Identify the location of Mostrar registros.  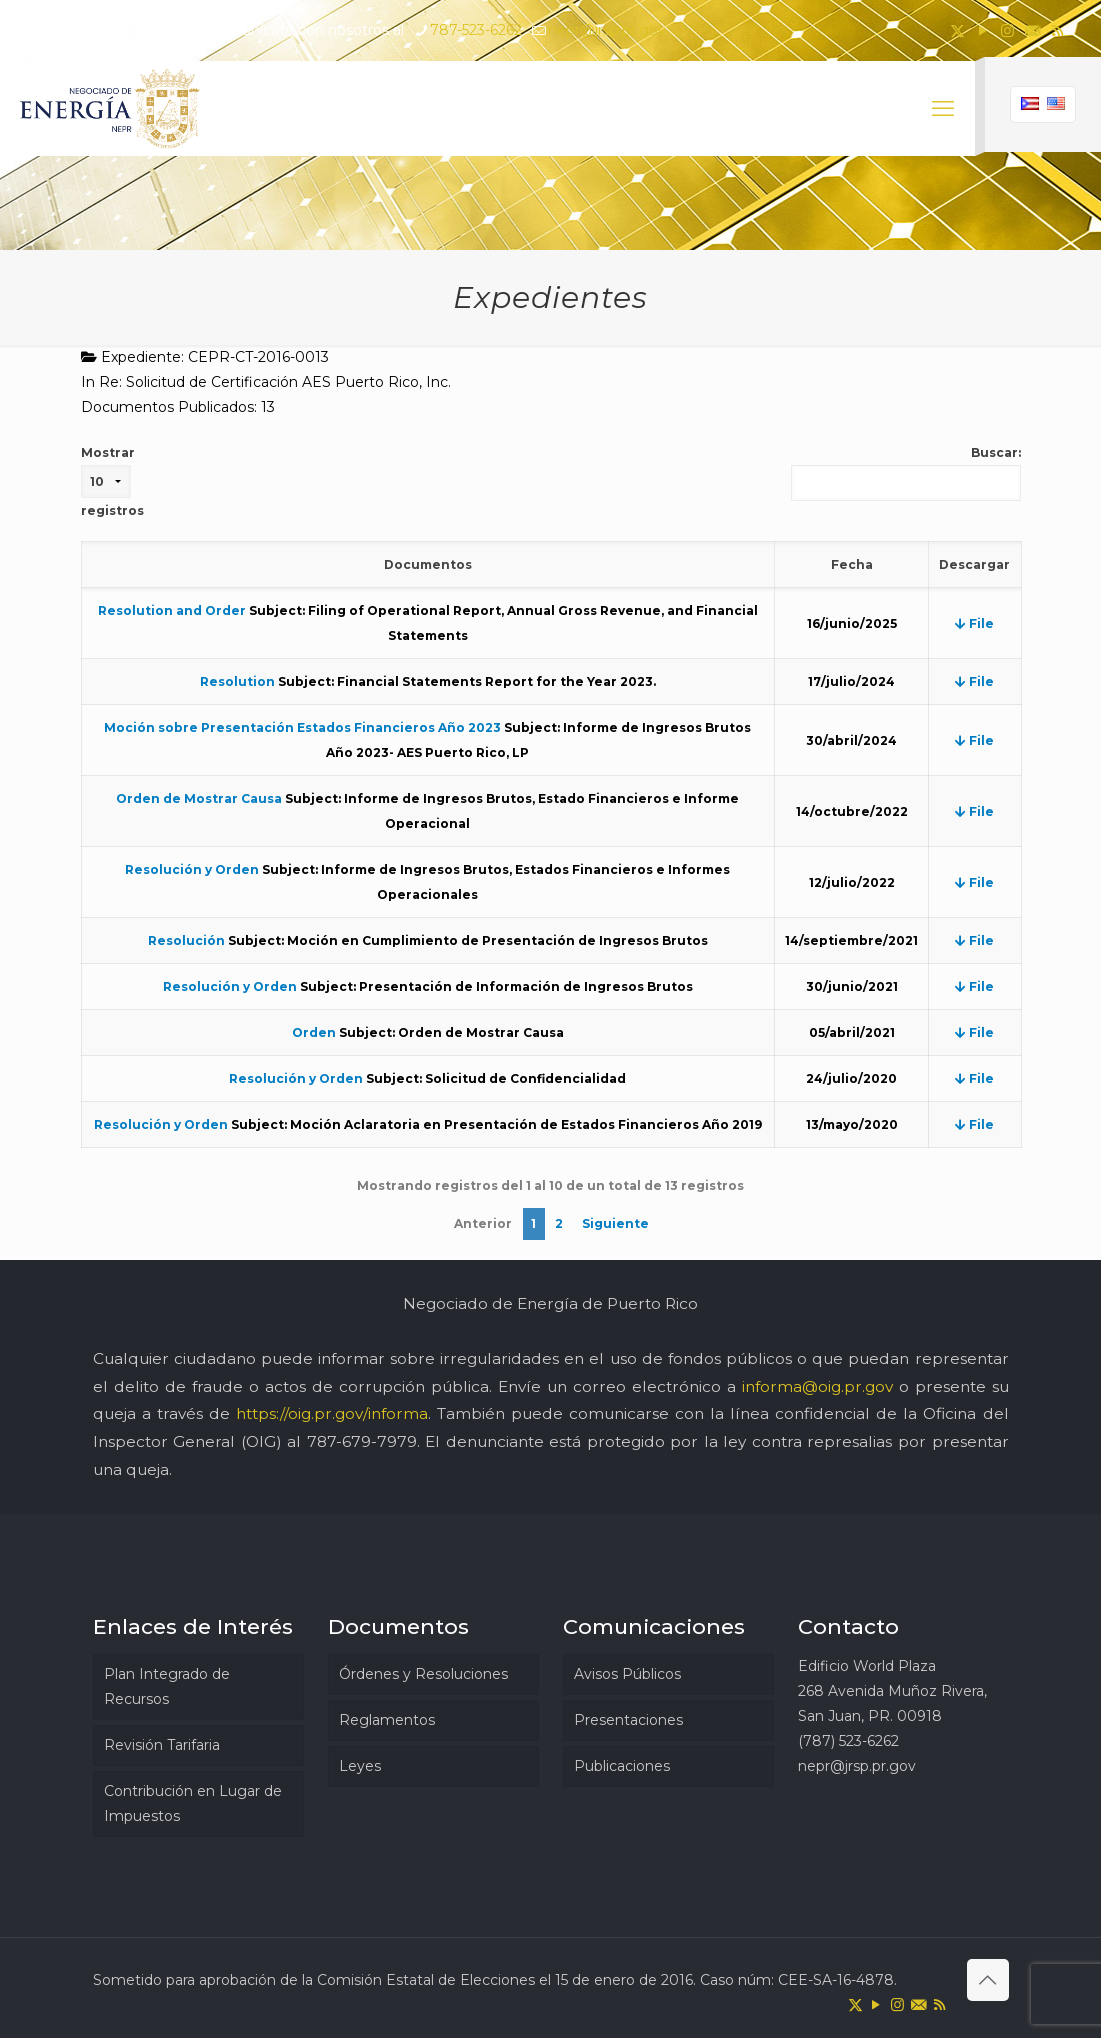
(112, 481).